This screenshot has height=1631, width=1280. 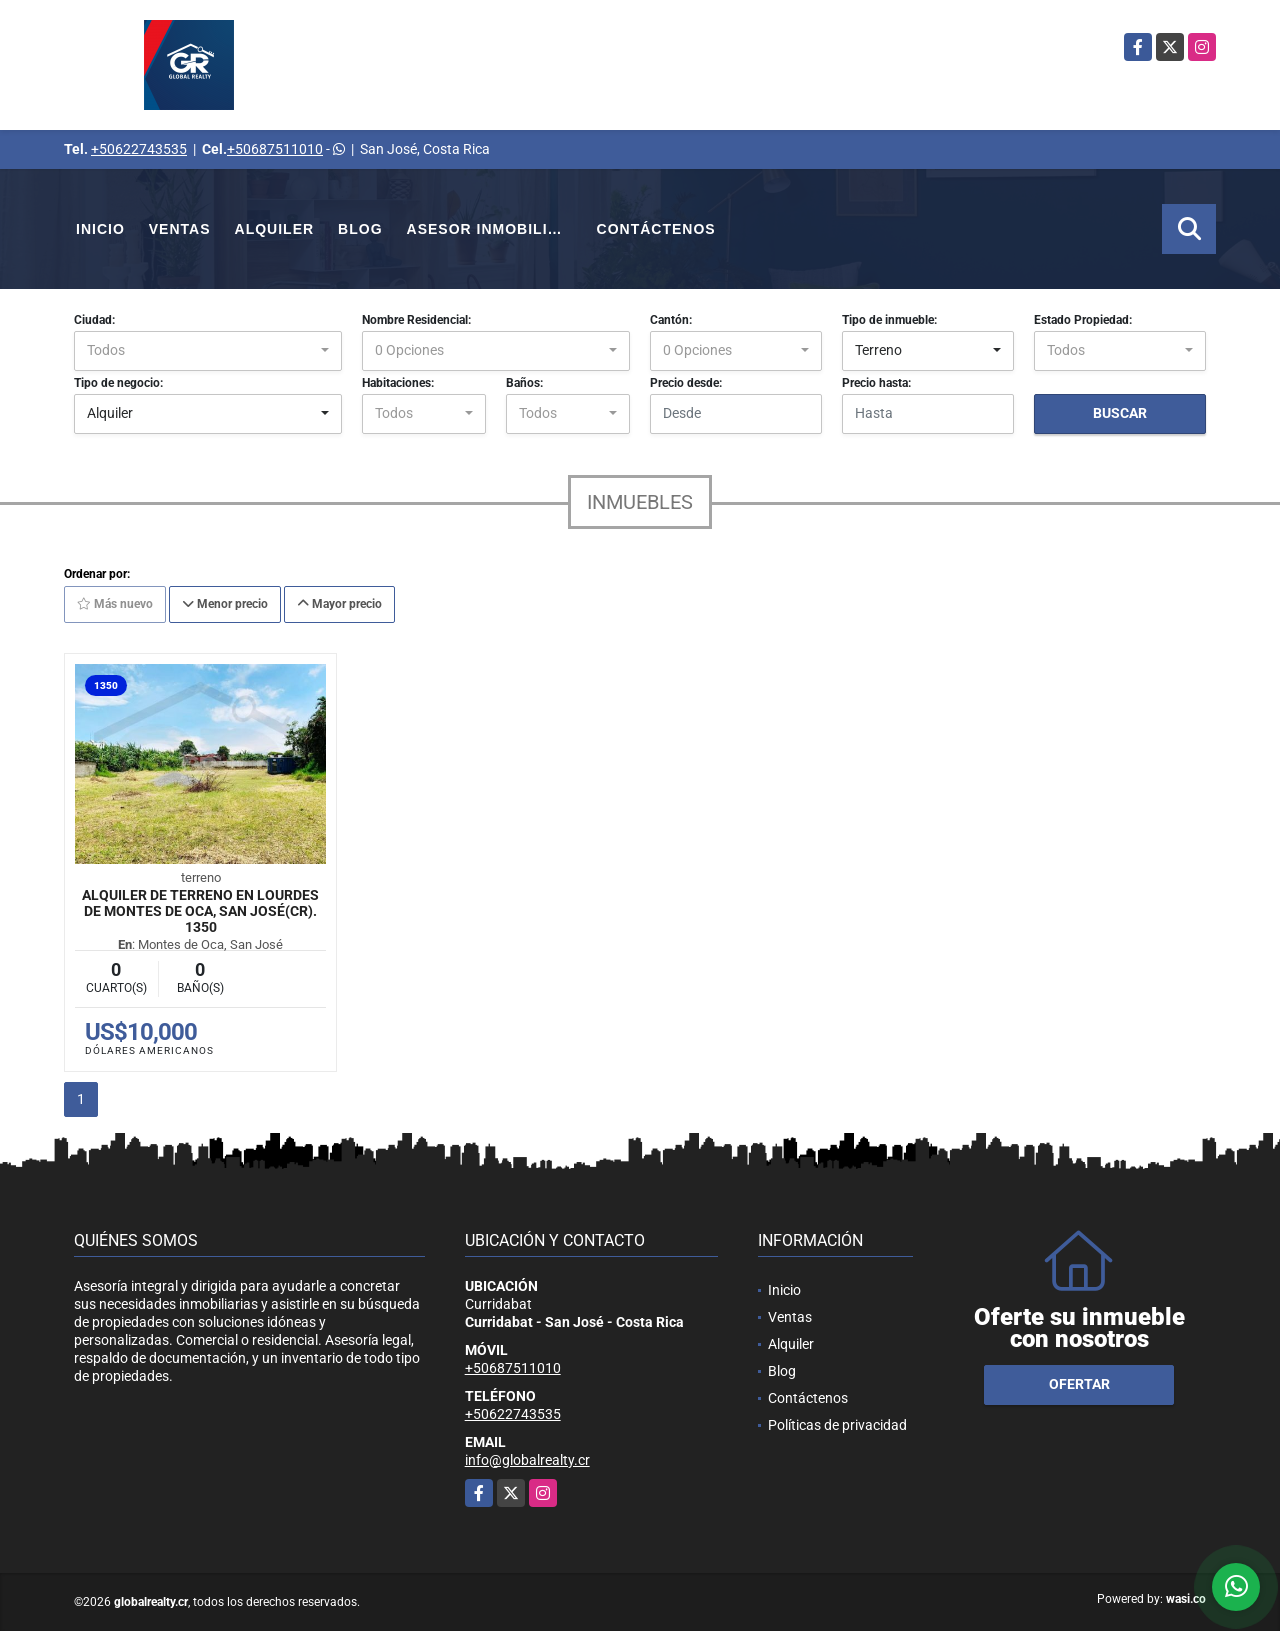 I want to click on Habitaciones:, so click(x=398, y=383).